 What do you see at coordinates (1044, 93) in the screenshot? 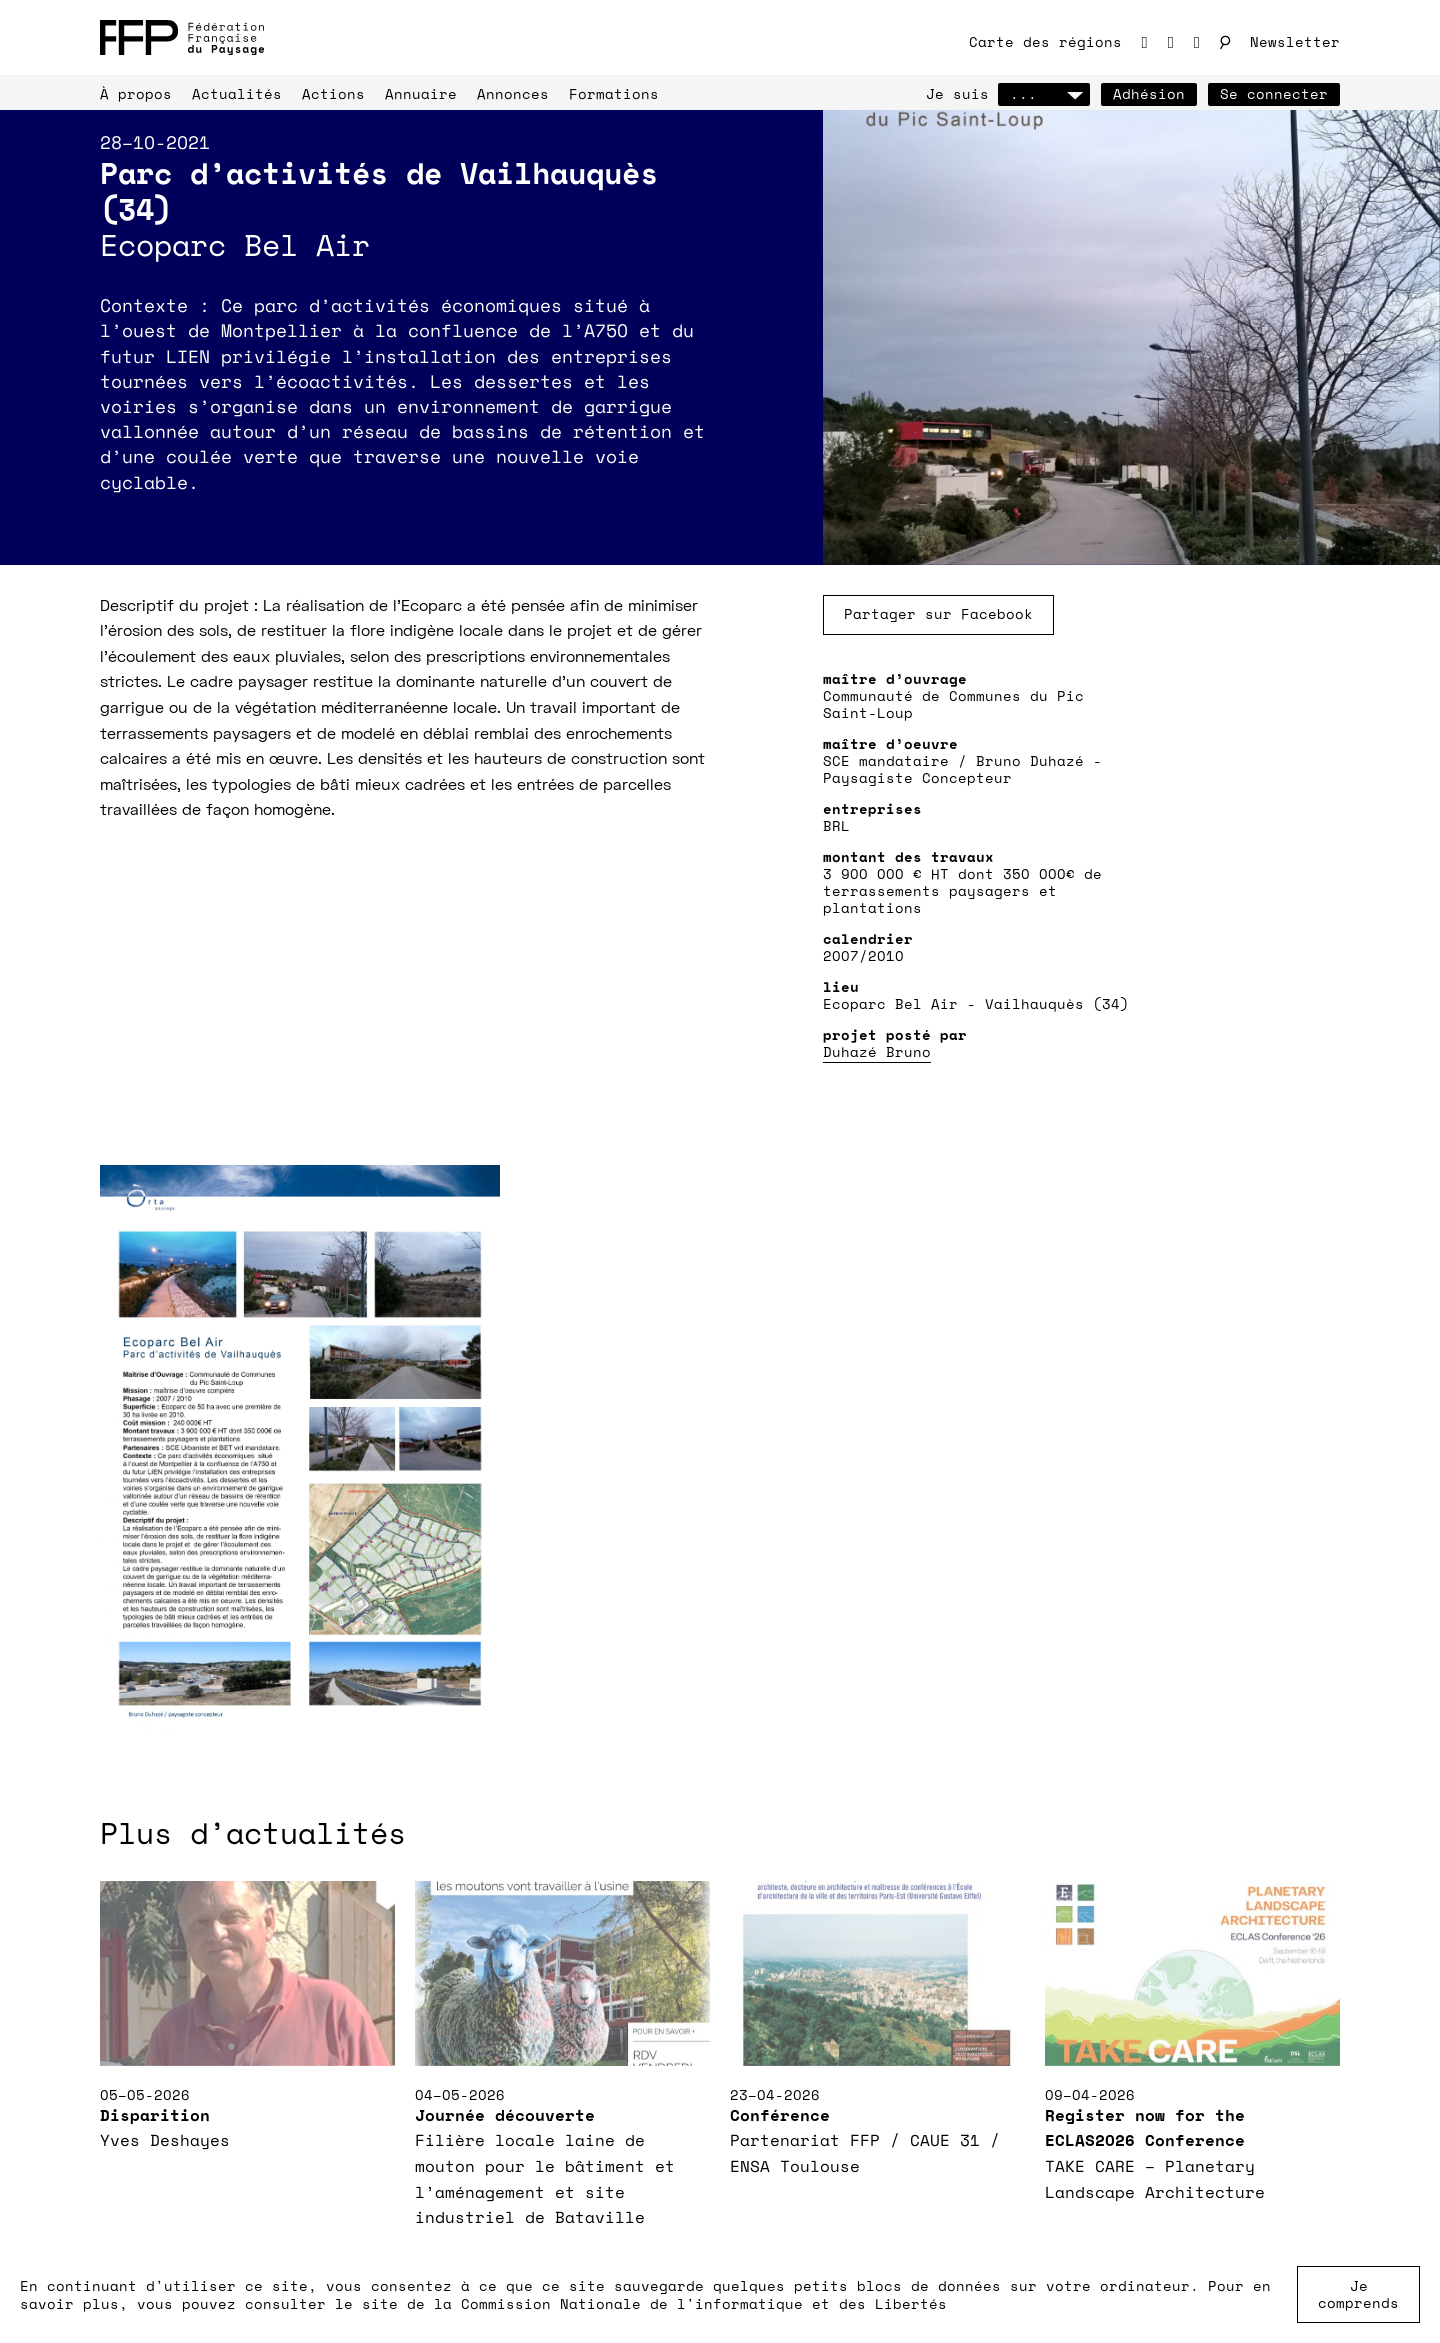
I see `...` at bounding box center [1044, 93].